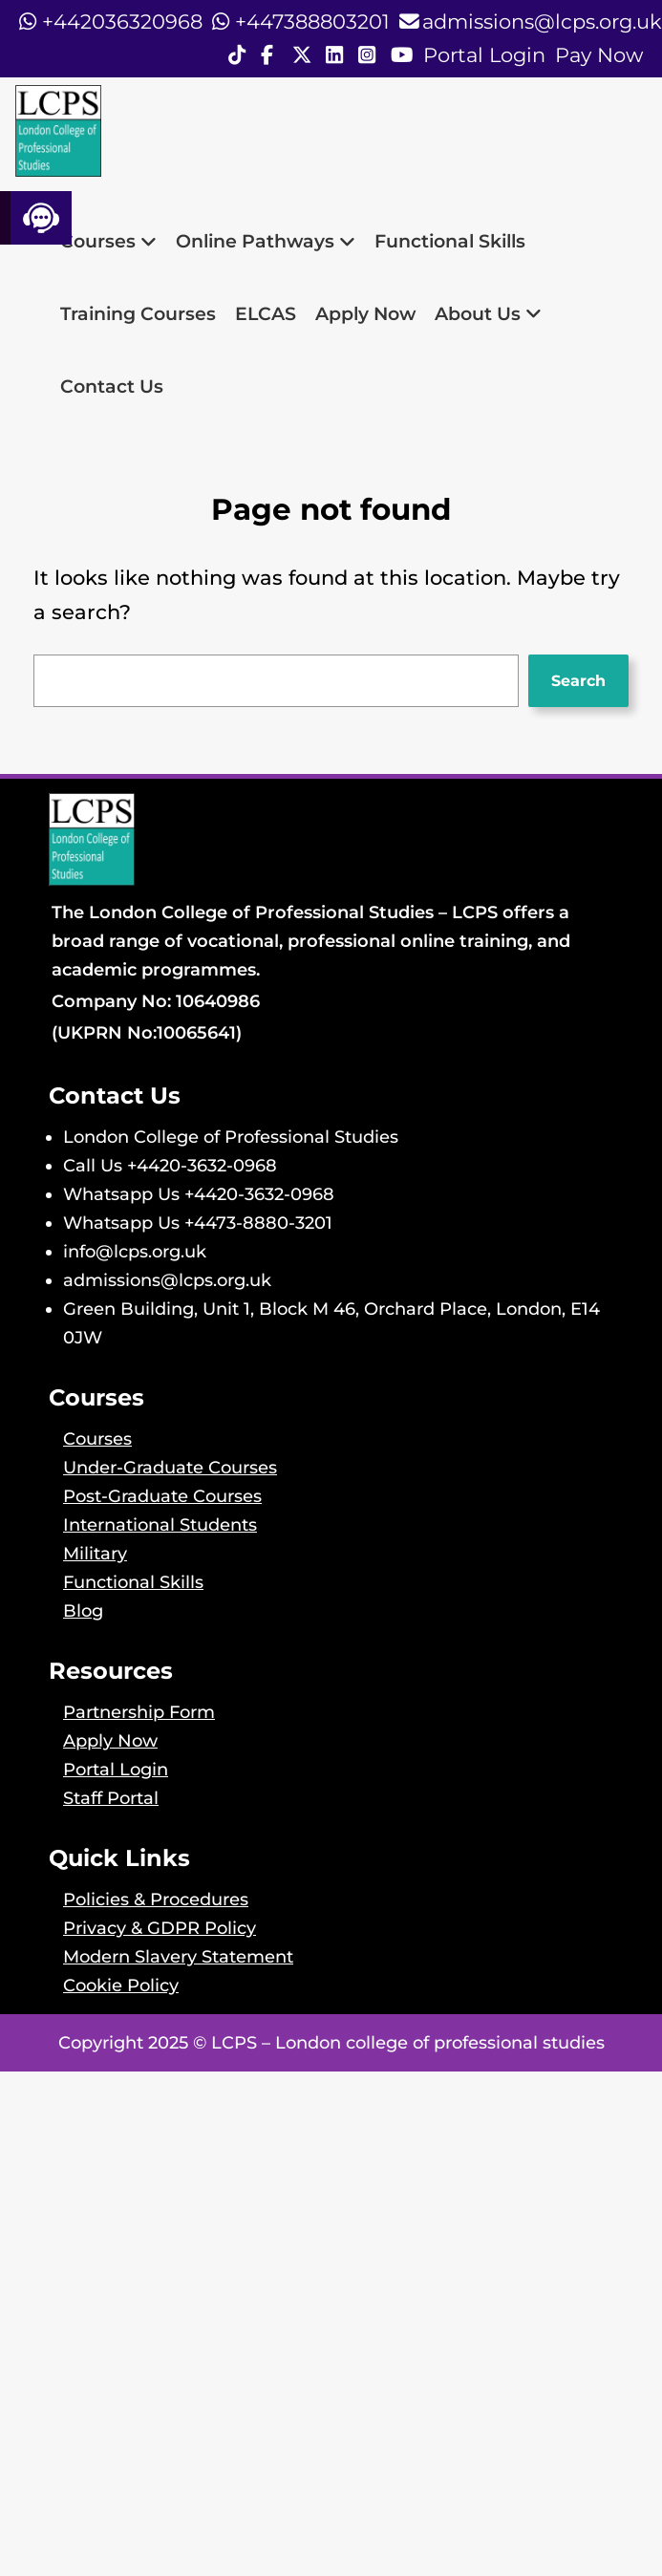 The image size is (662, 2576). I want to click on Policies & Procedures, so click(155, 1899).